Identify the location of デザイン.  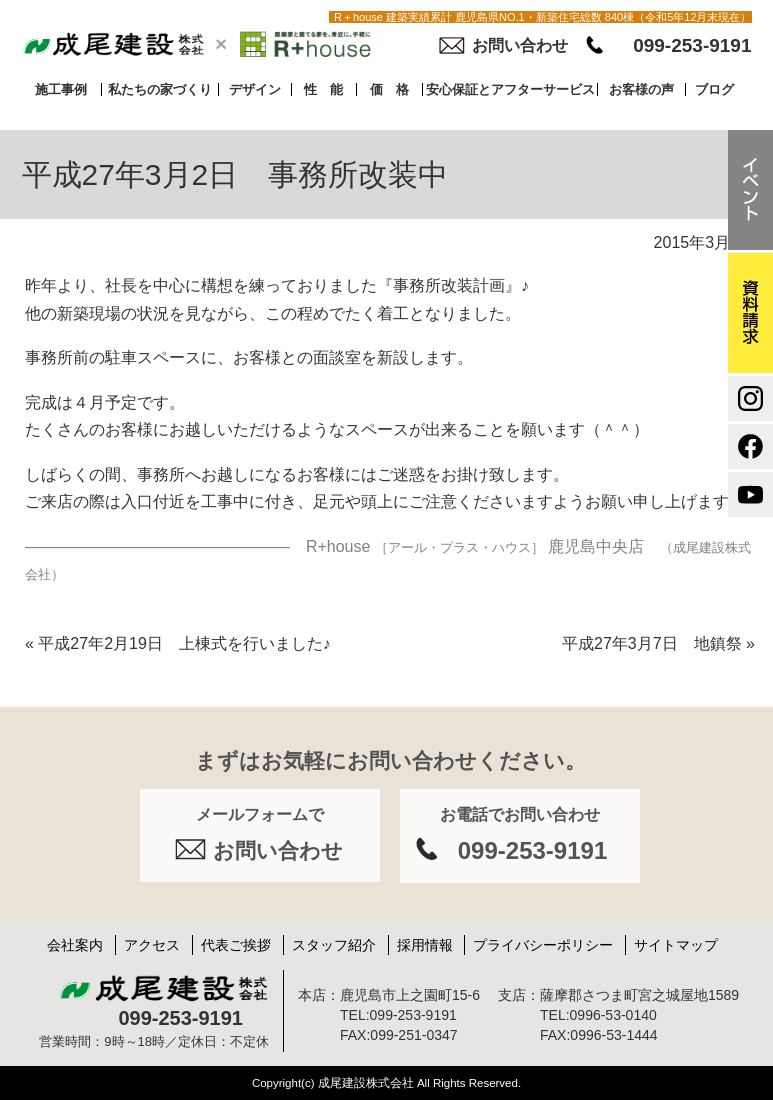
(255, 89).